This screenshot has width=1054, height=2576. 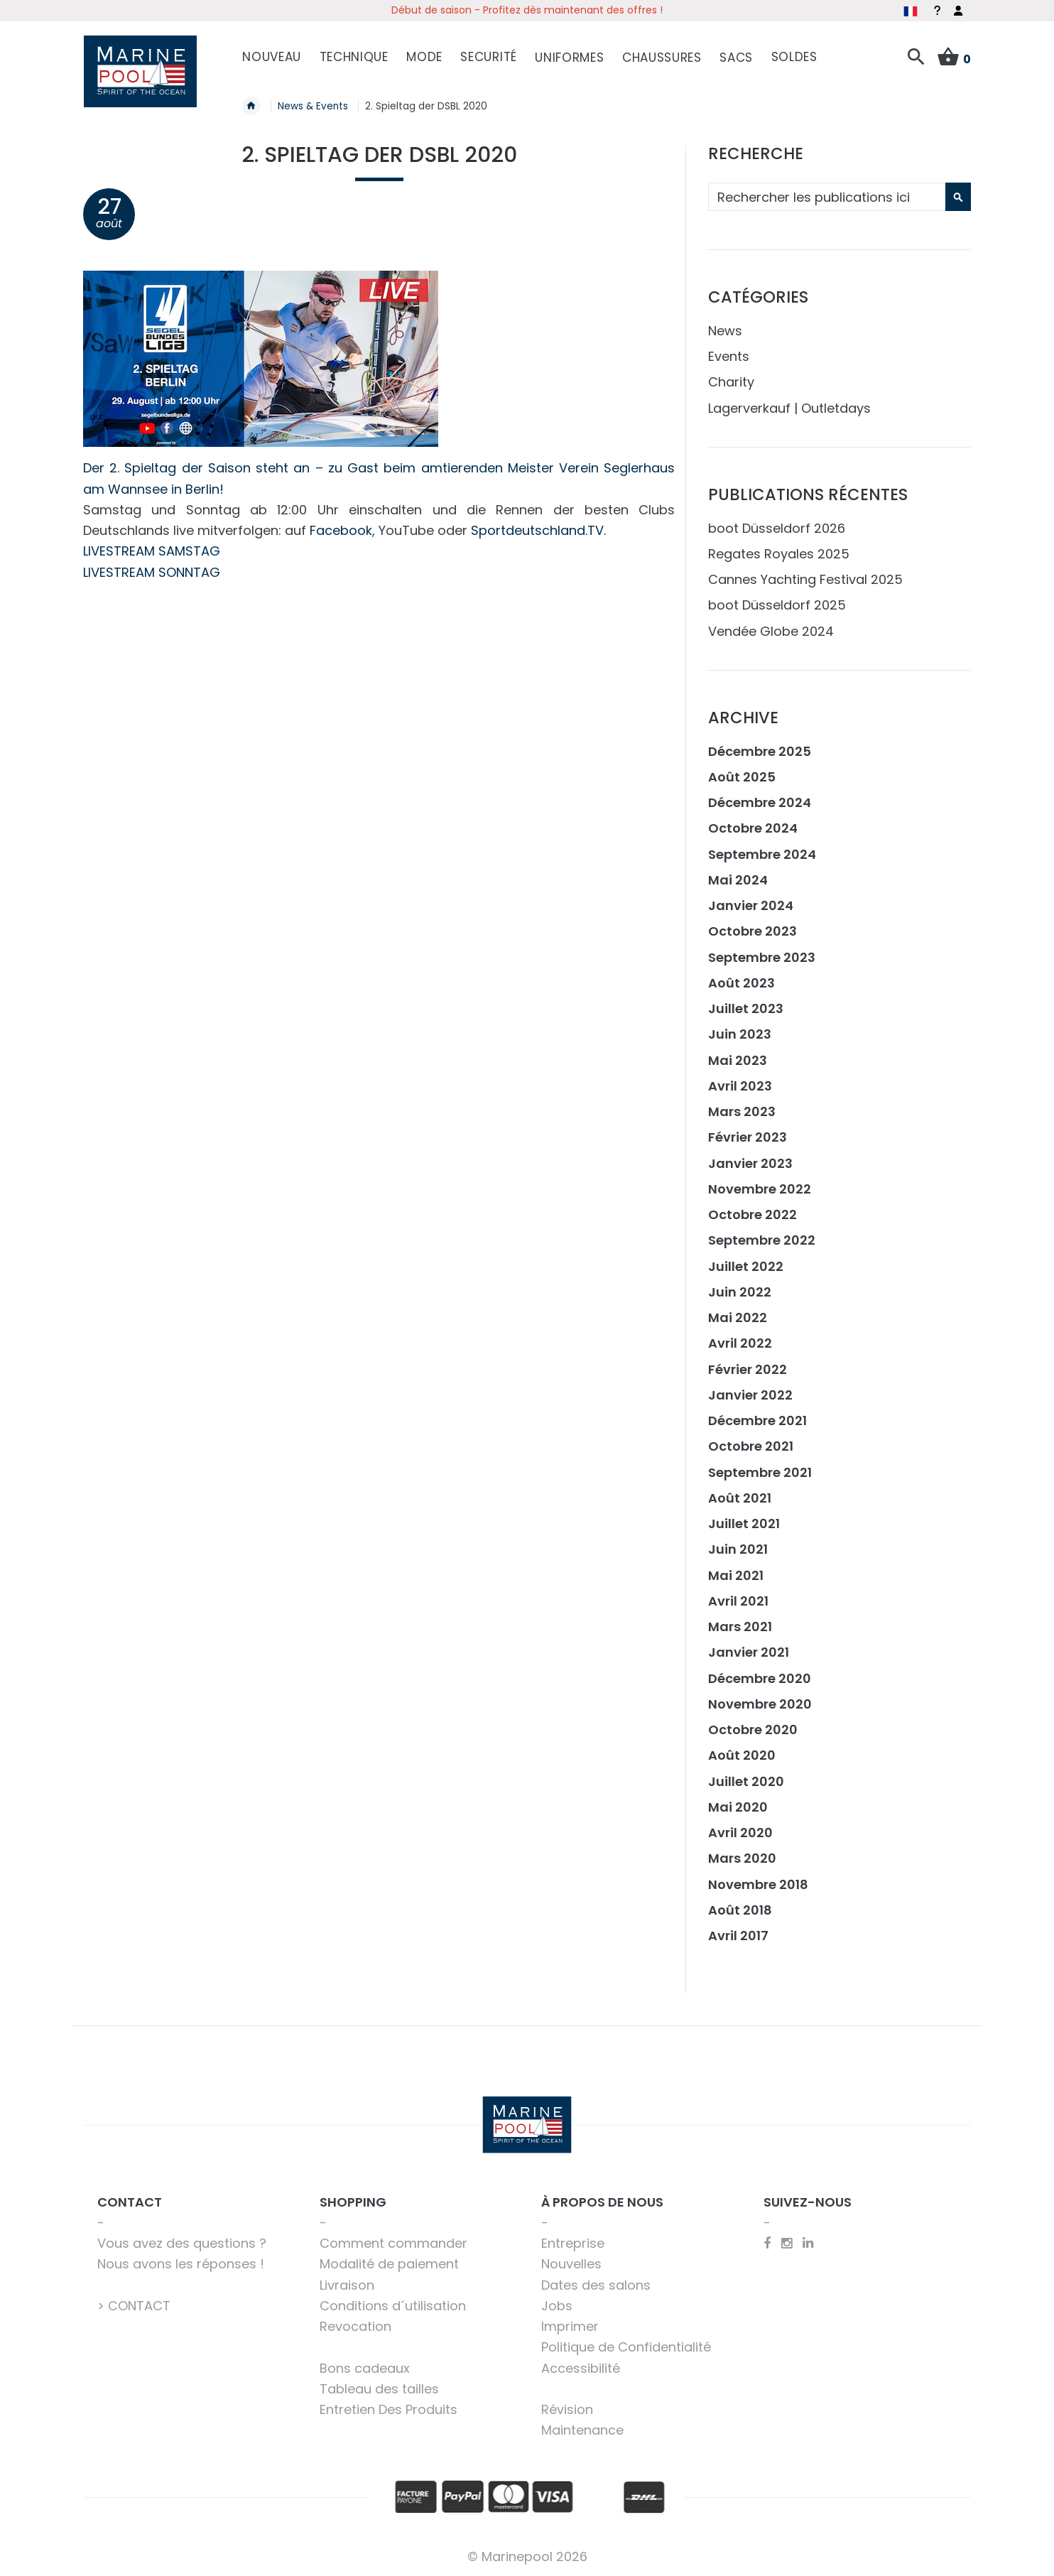 What do you see at coordinates (757, 1420) in the screenshot?
I see `Décembre 2021` at bounding box center [757, 1420].